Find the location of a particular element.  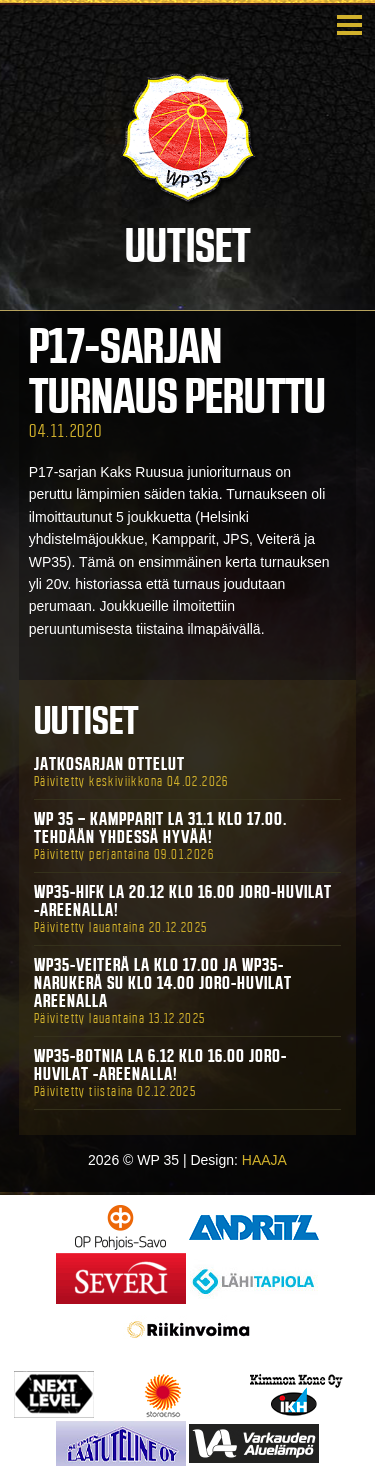

WP 35 – Kampparit La 31.1 klo 17.00. Tehdään yhdessä hyvää! is located at coordinates (160, 828).